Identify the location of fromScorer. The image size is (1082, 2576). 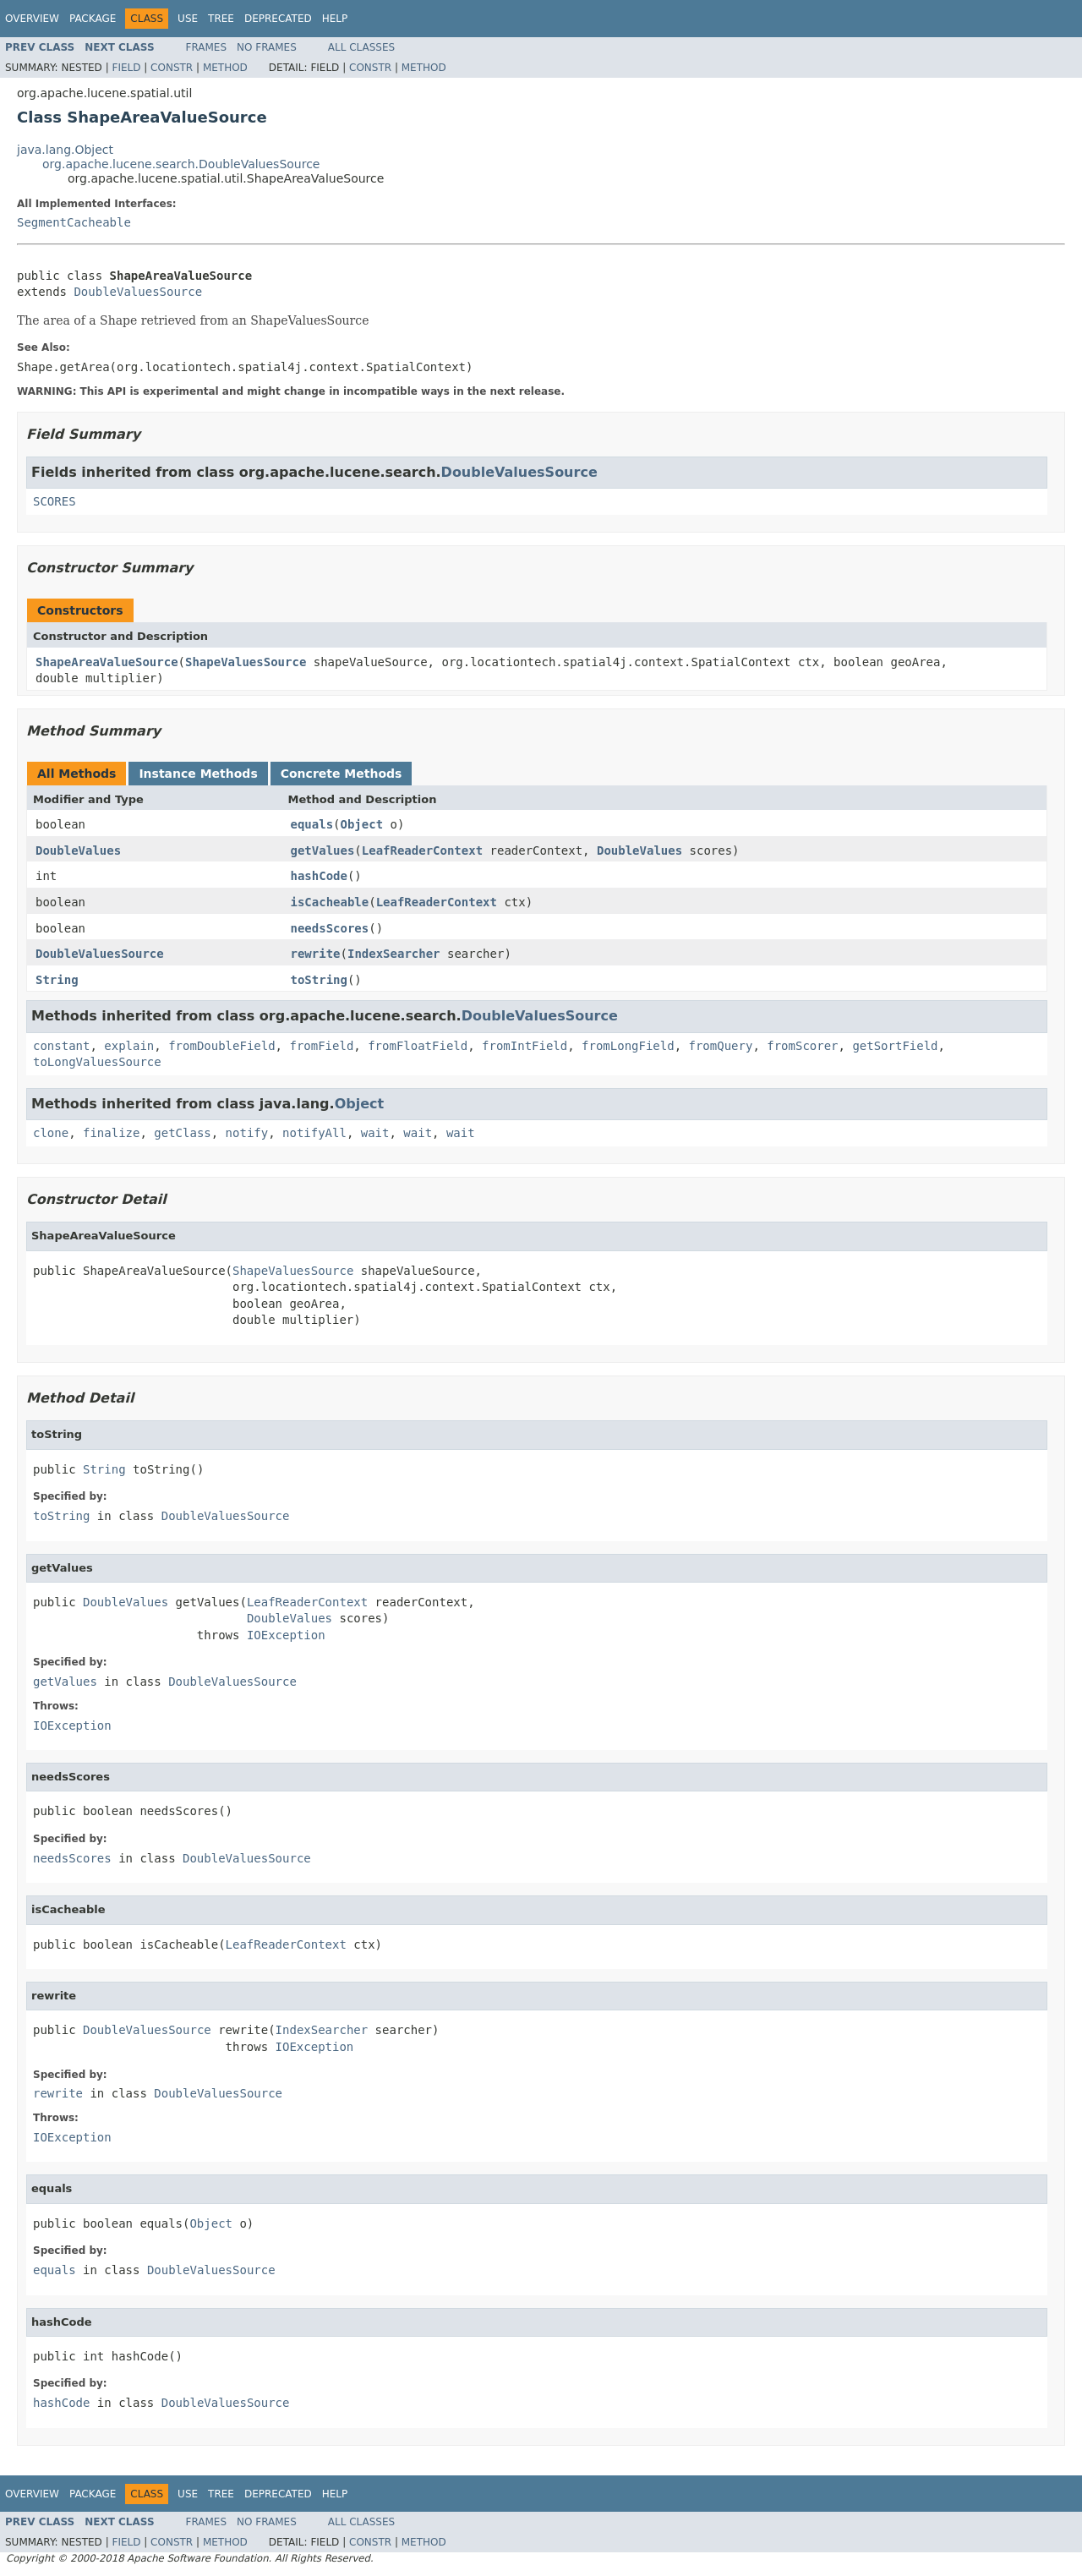
(802, 1046).